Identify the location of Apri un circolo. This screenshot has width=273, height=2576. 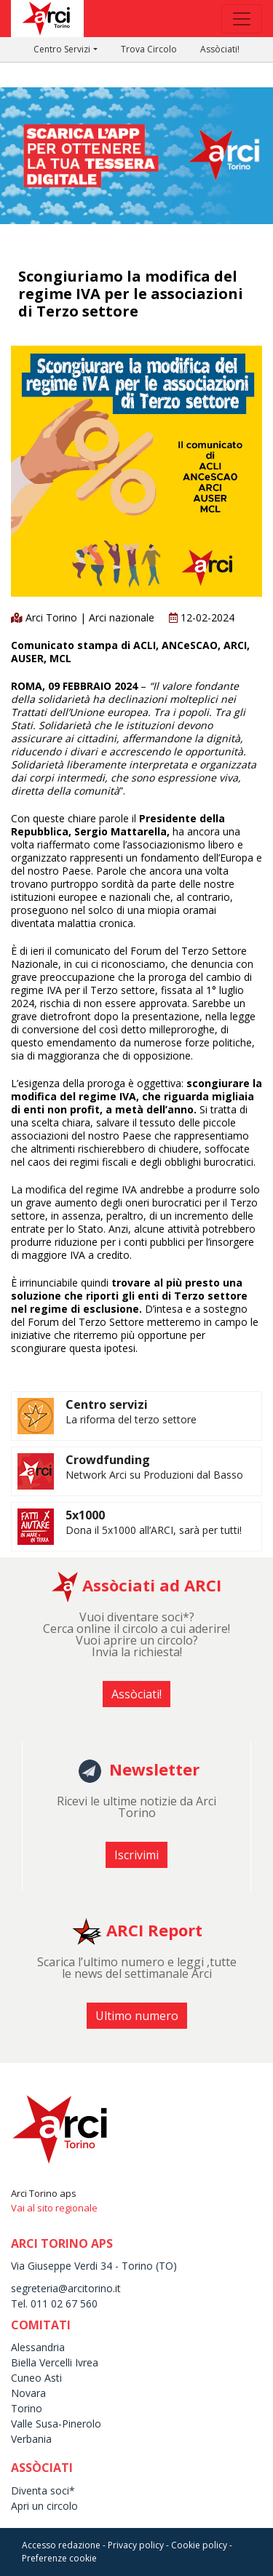
(44, 2506).